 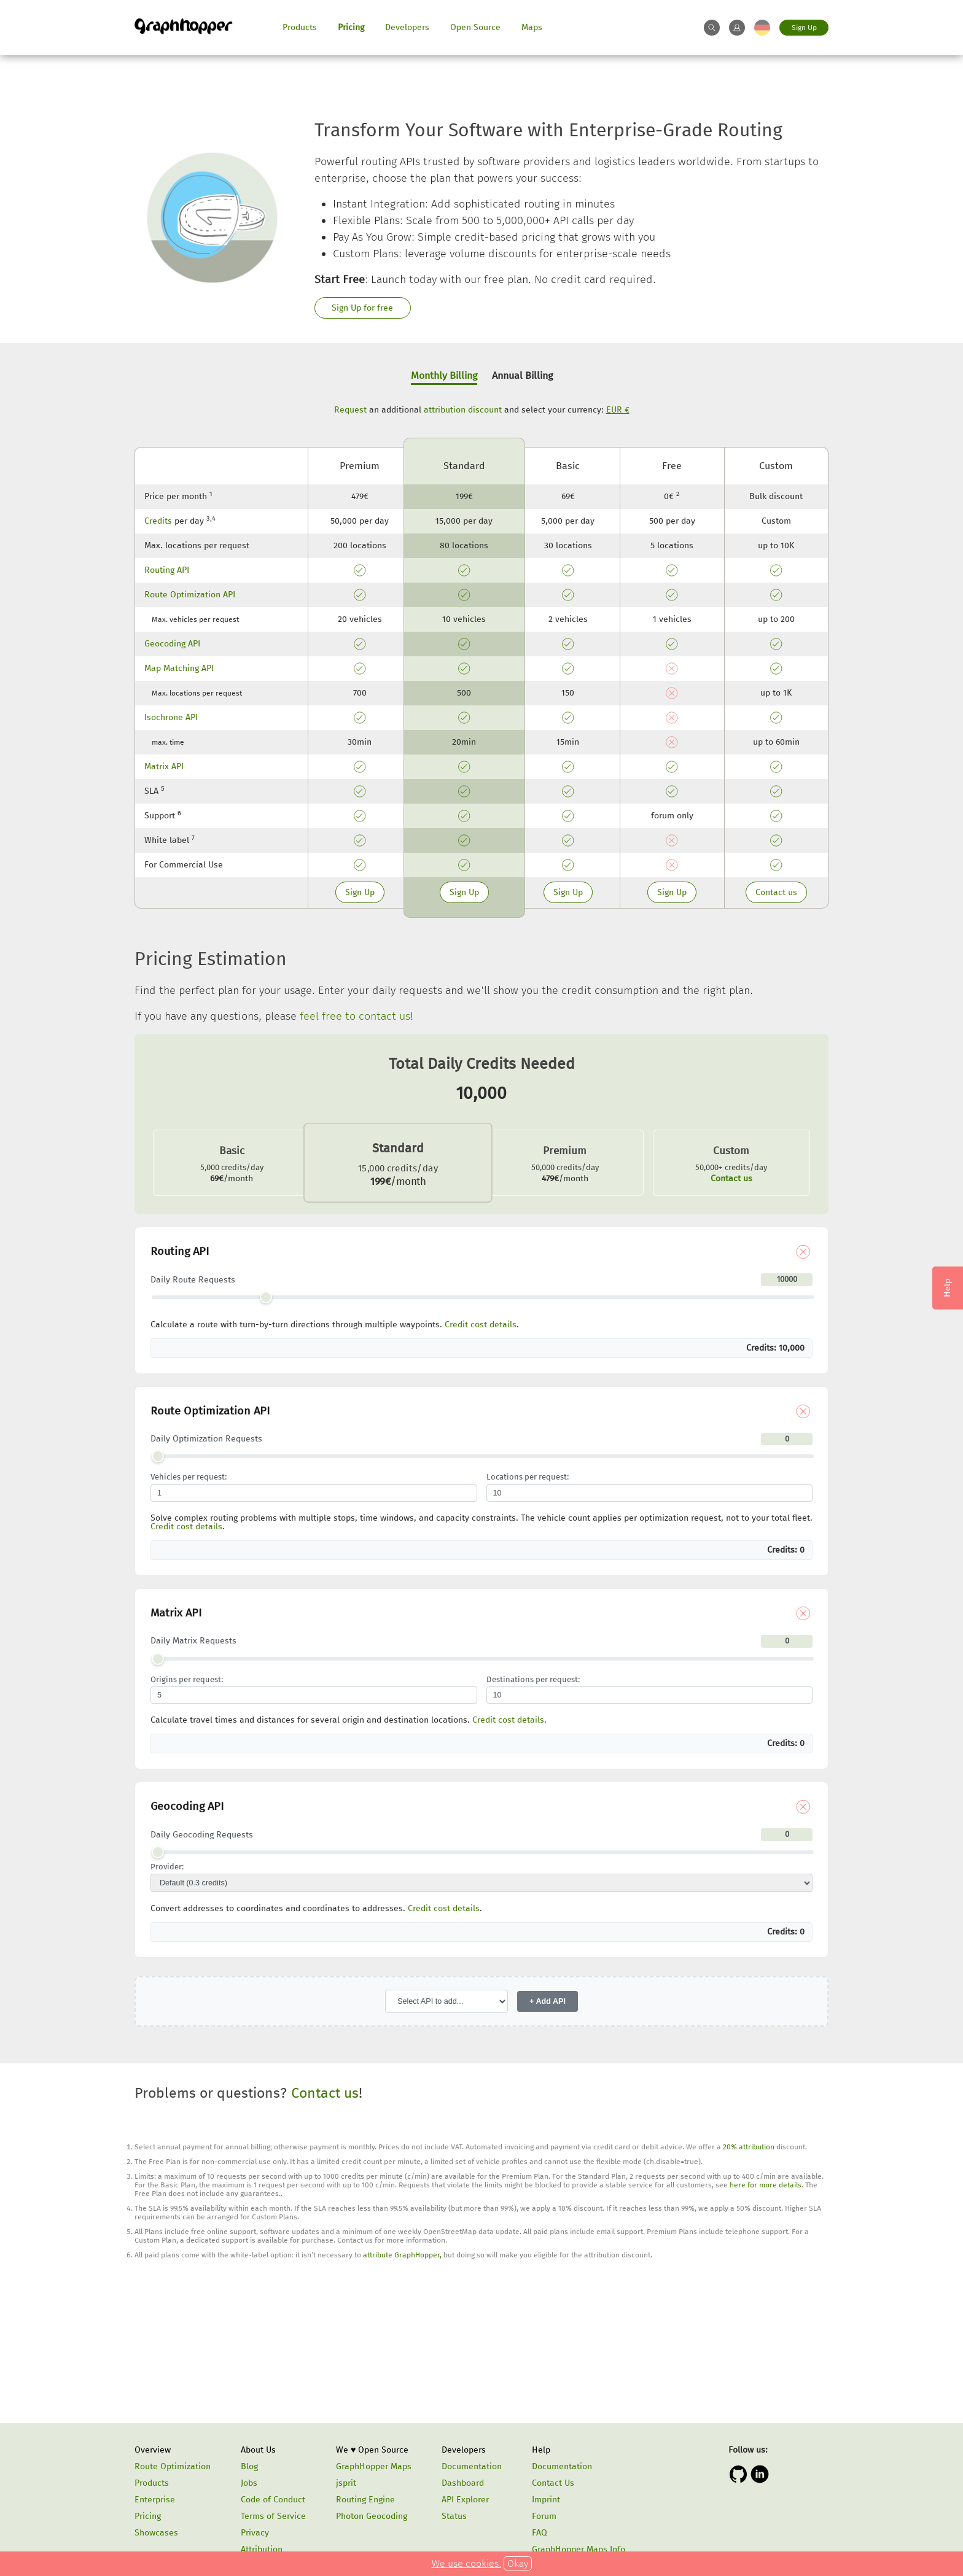 What do you see at coordinates (547, 2001) in the screenshot?
I see `+ Add API` at bounding box center [547, 2001].